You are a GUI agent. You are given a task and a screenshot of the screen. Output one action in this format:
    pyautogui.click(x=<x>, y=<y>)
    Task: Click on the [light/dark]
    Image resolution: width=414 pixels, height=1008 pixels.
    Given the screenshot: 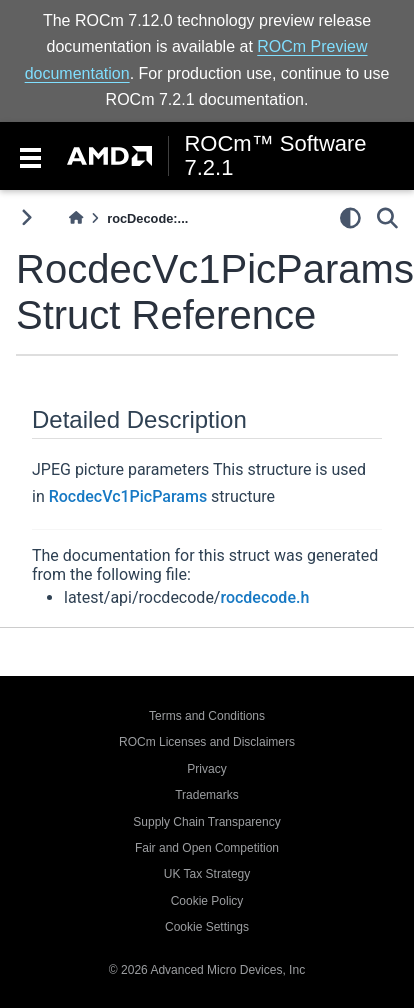 What is the action you would take?
    pyautogui.click(x=350, y=217)
    